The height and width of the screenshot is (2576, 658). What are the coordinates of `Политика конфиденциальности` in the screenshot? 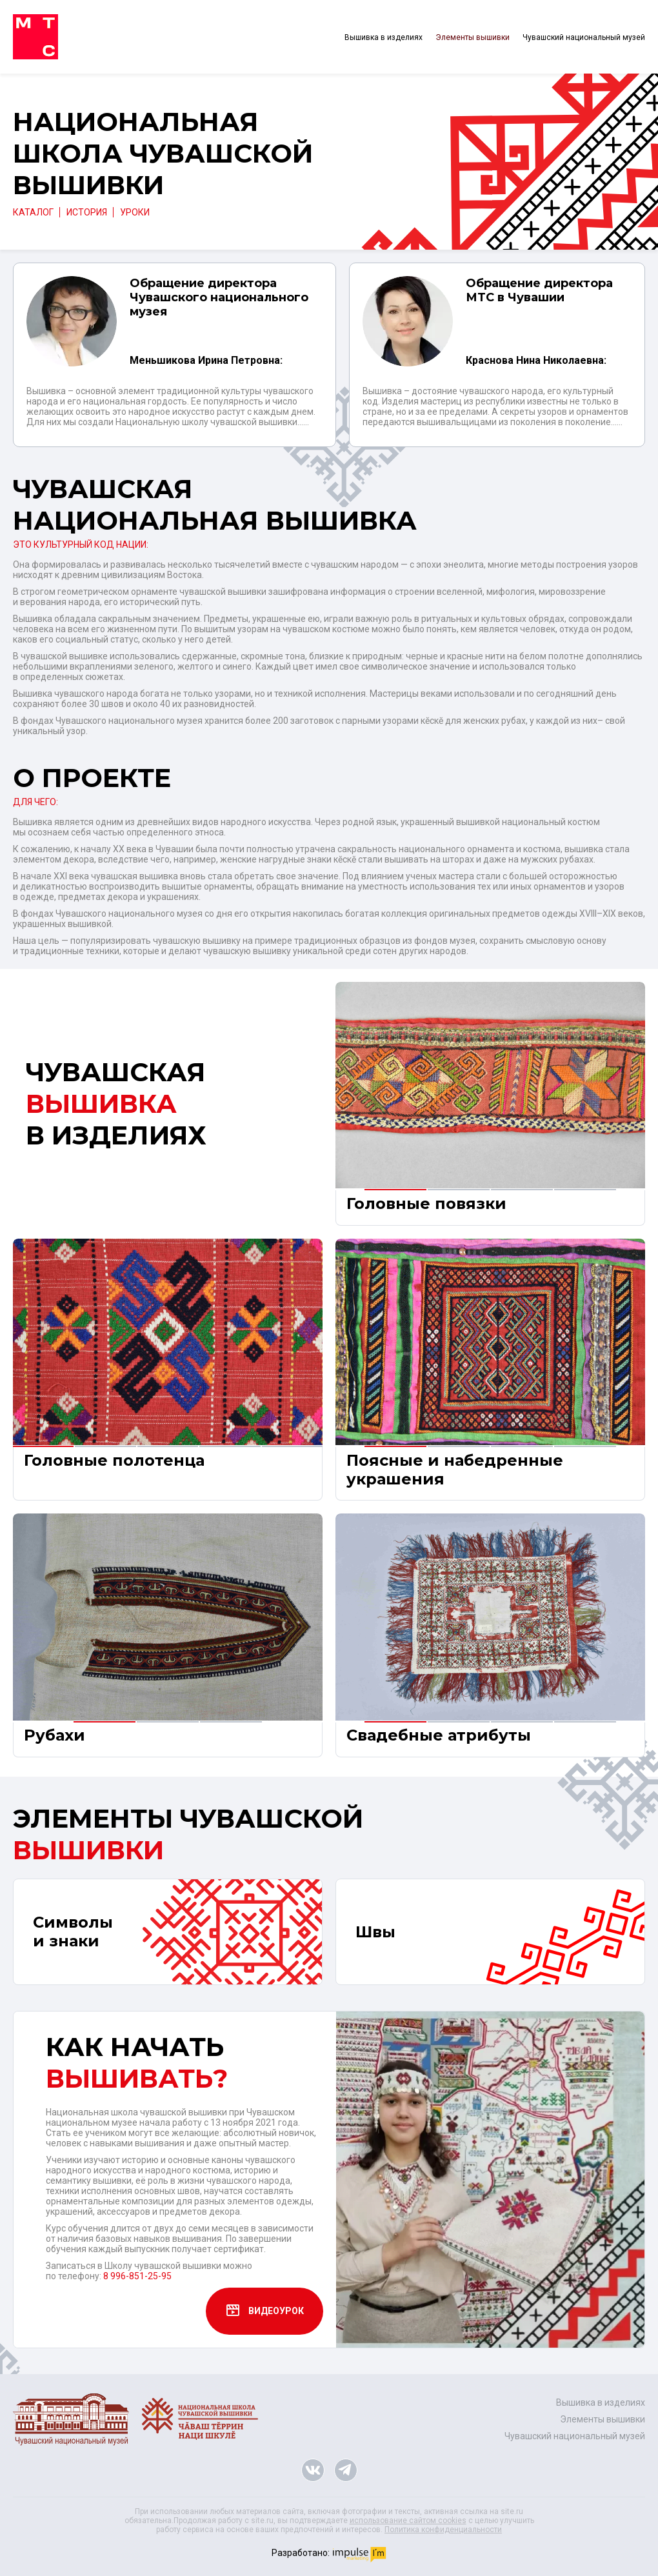 It's located at (443, 2521).